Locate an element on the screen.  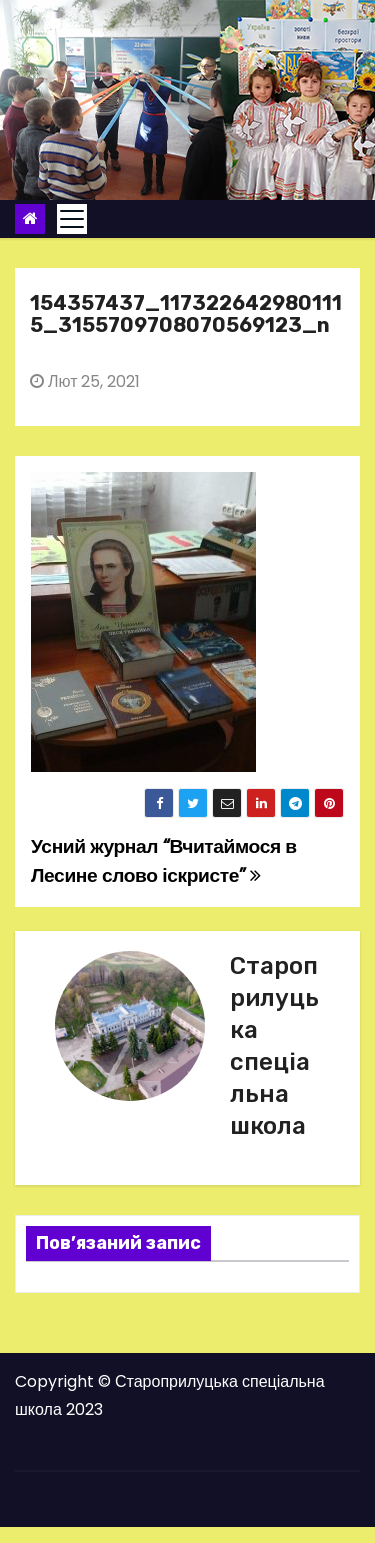
Усний журнал “Вчитаймося в Лесине слово іскристе” is located at coordinates (164, 860).